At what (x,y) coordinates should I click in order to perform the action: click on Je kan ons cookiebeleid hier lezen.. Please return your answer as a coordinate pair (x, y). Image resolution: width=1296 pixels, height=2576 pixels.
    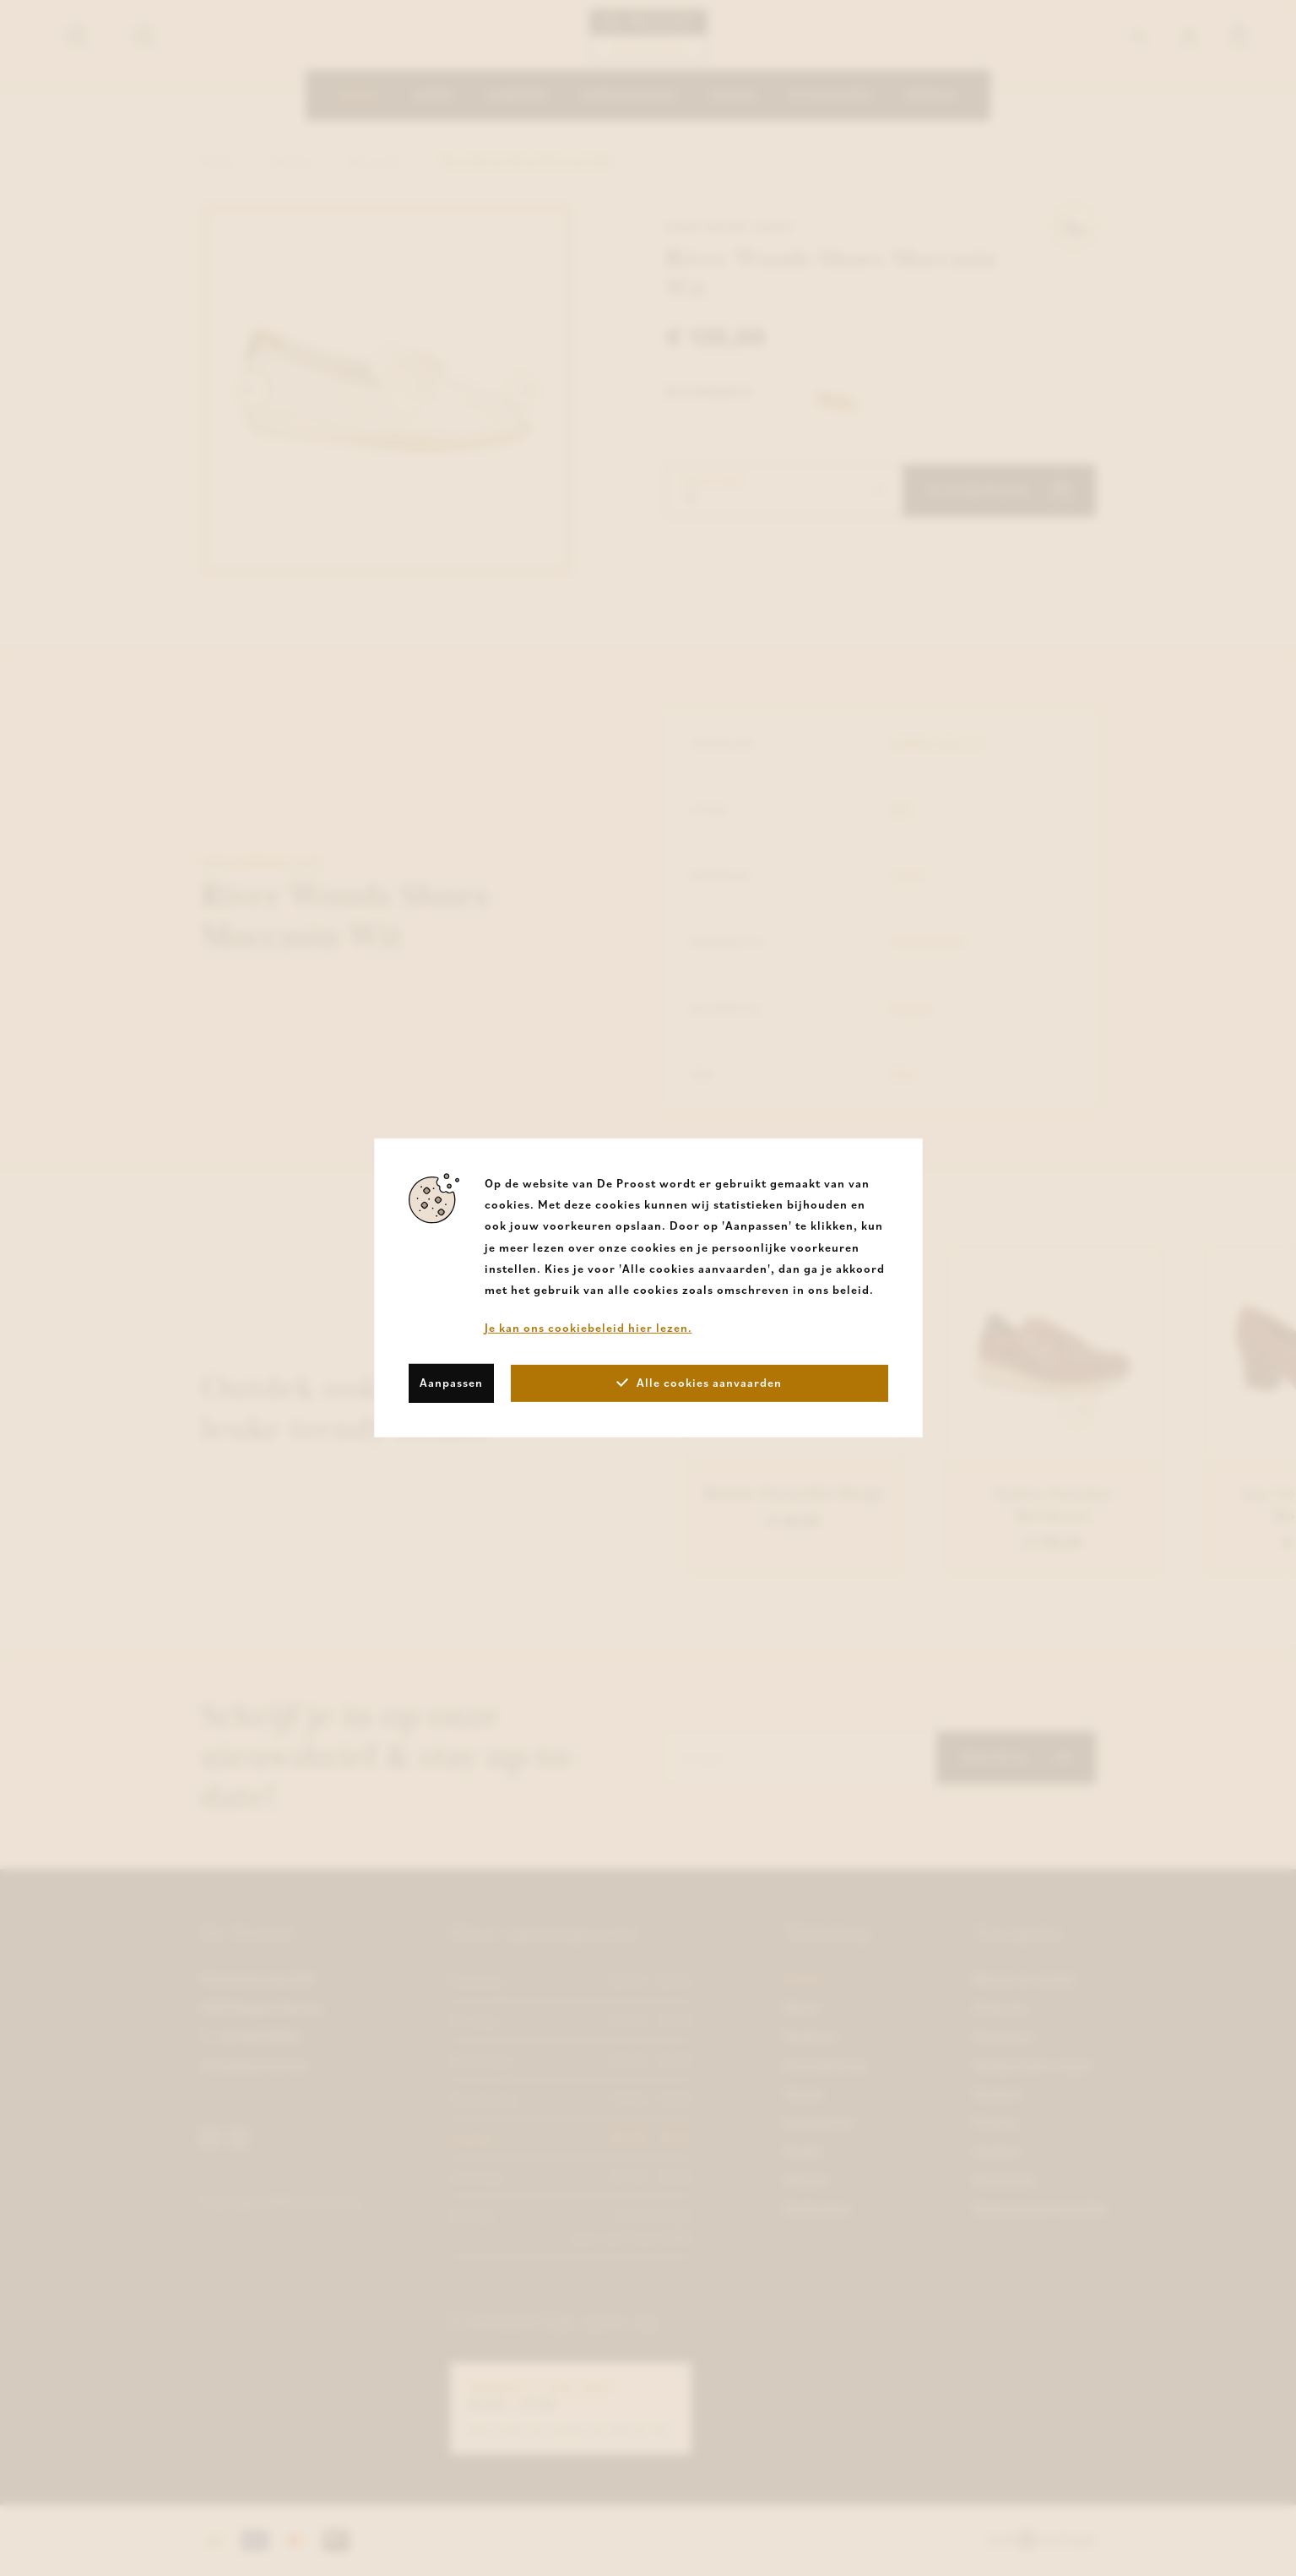
    Looking at the image, I should click on (588, 1327).